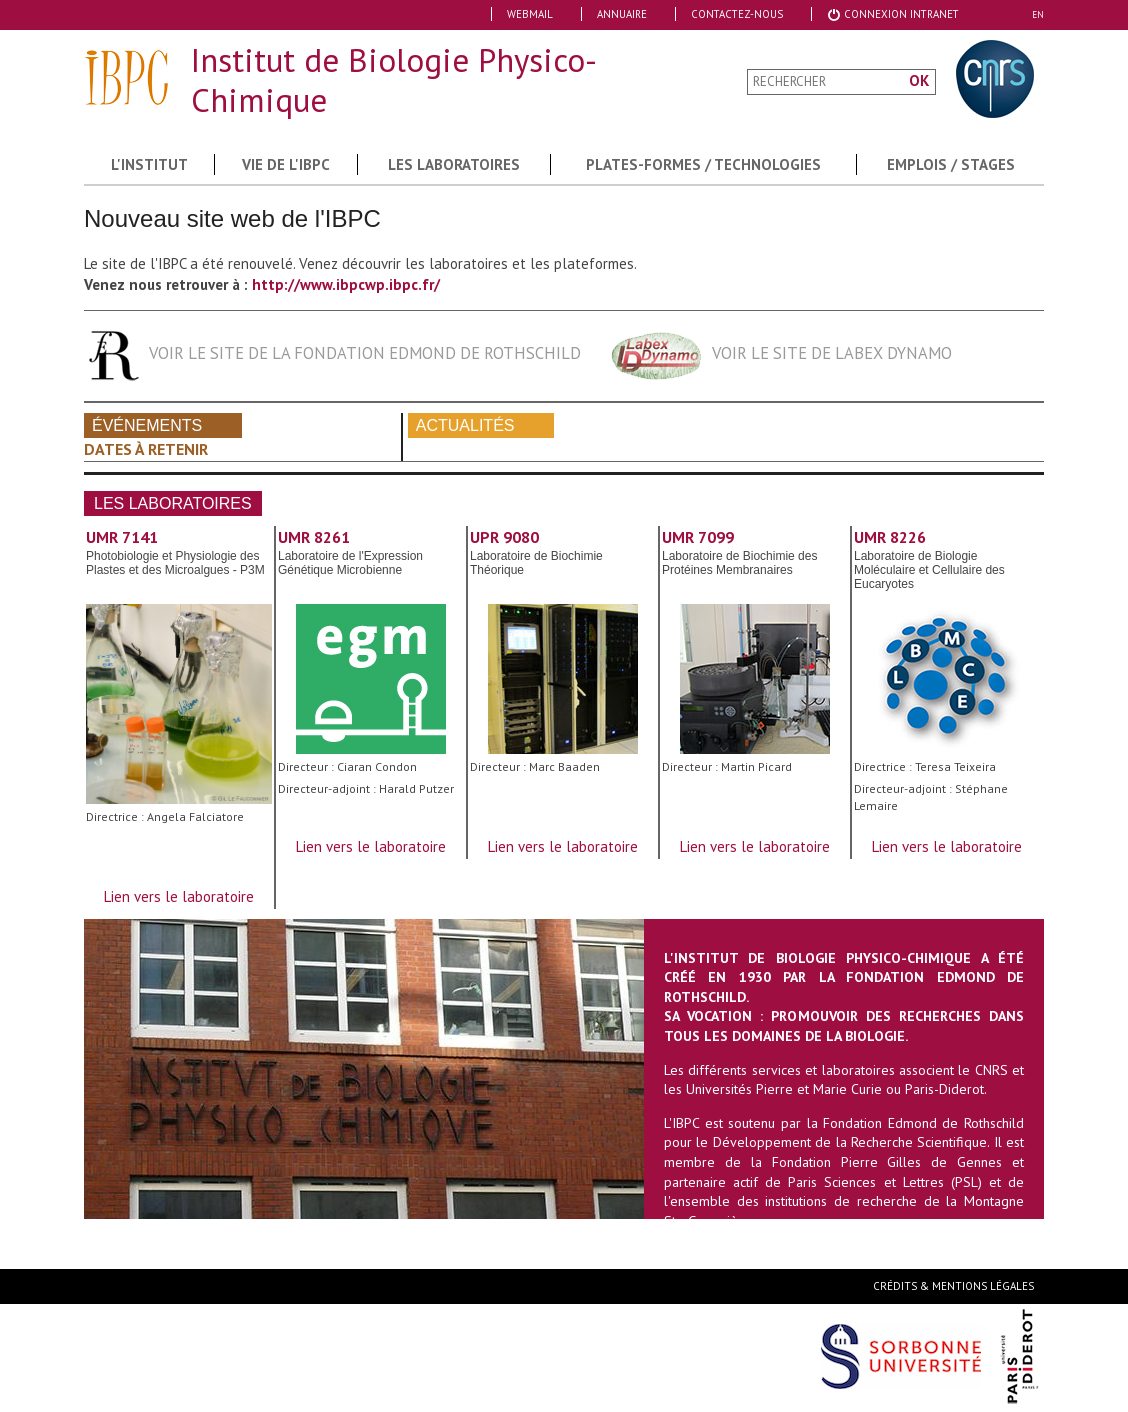  Describe the element at coordinates (703, 164) in the screenshot. I see `Plates-formes / Technologies` at that location.